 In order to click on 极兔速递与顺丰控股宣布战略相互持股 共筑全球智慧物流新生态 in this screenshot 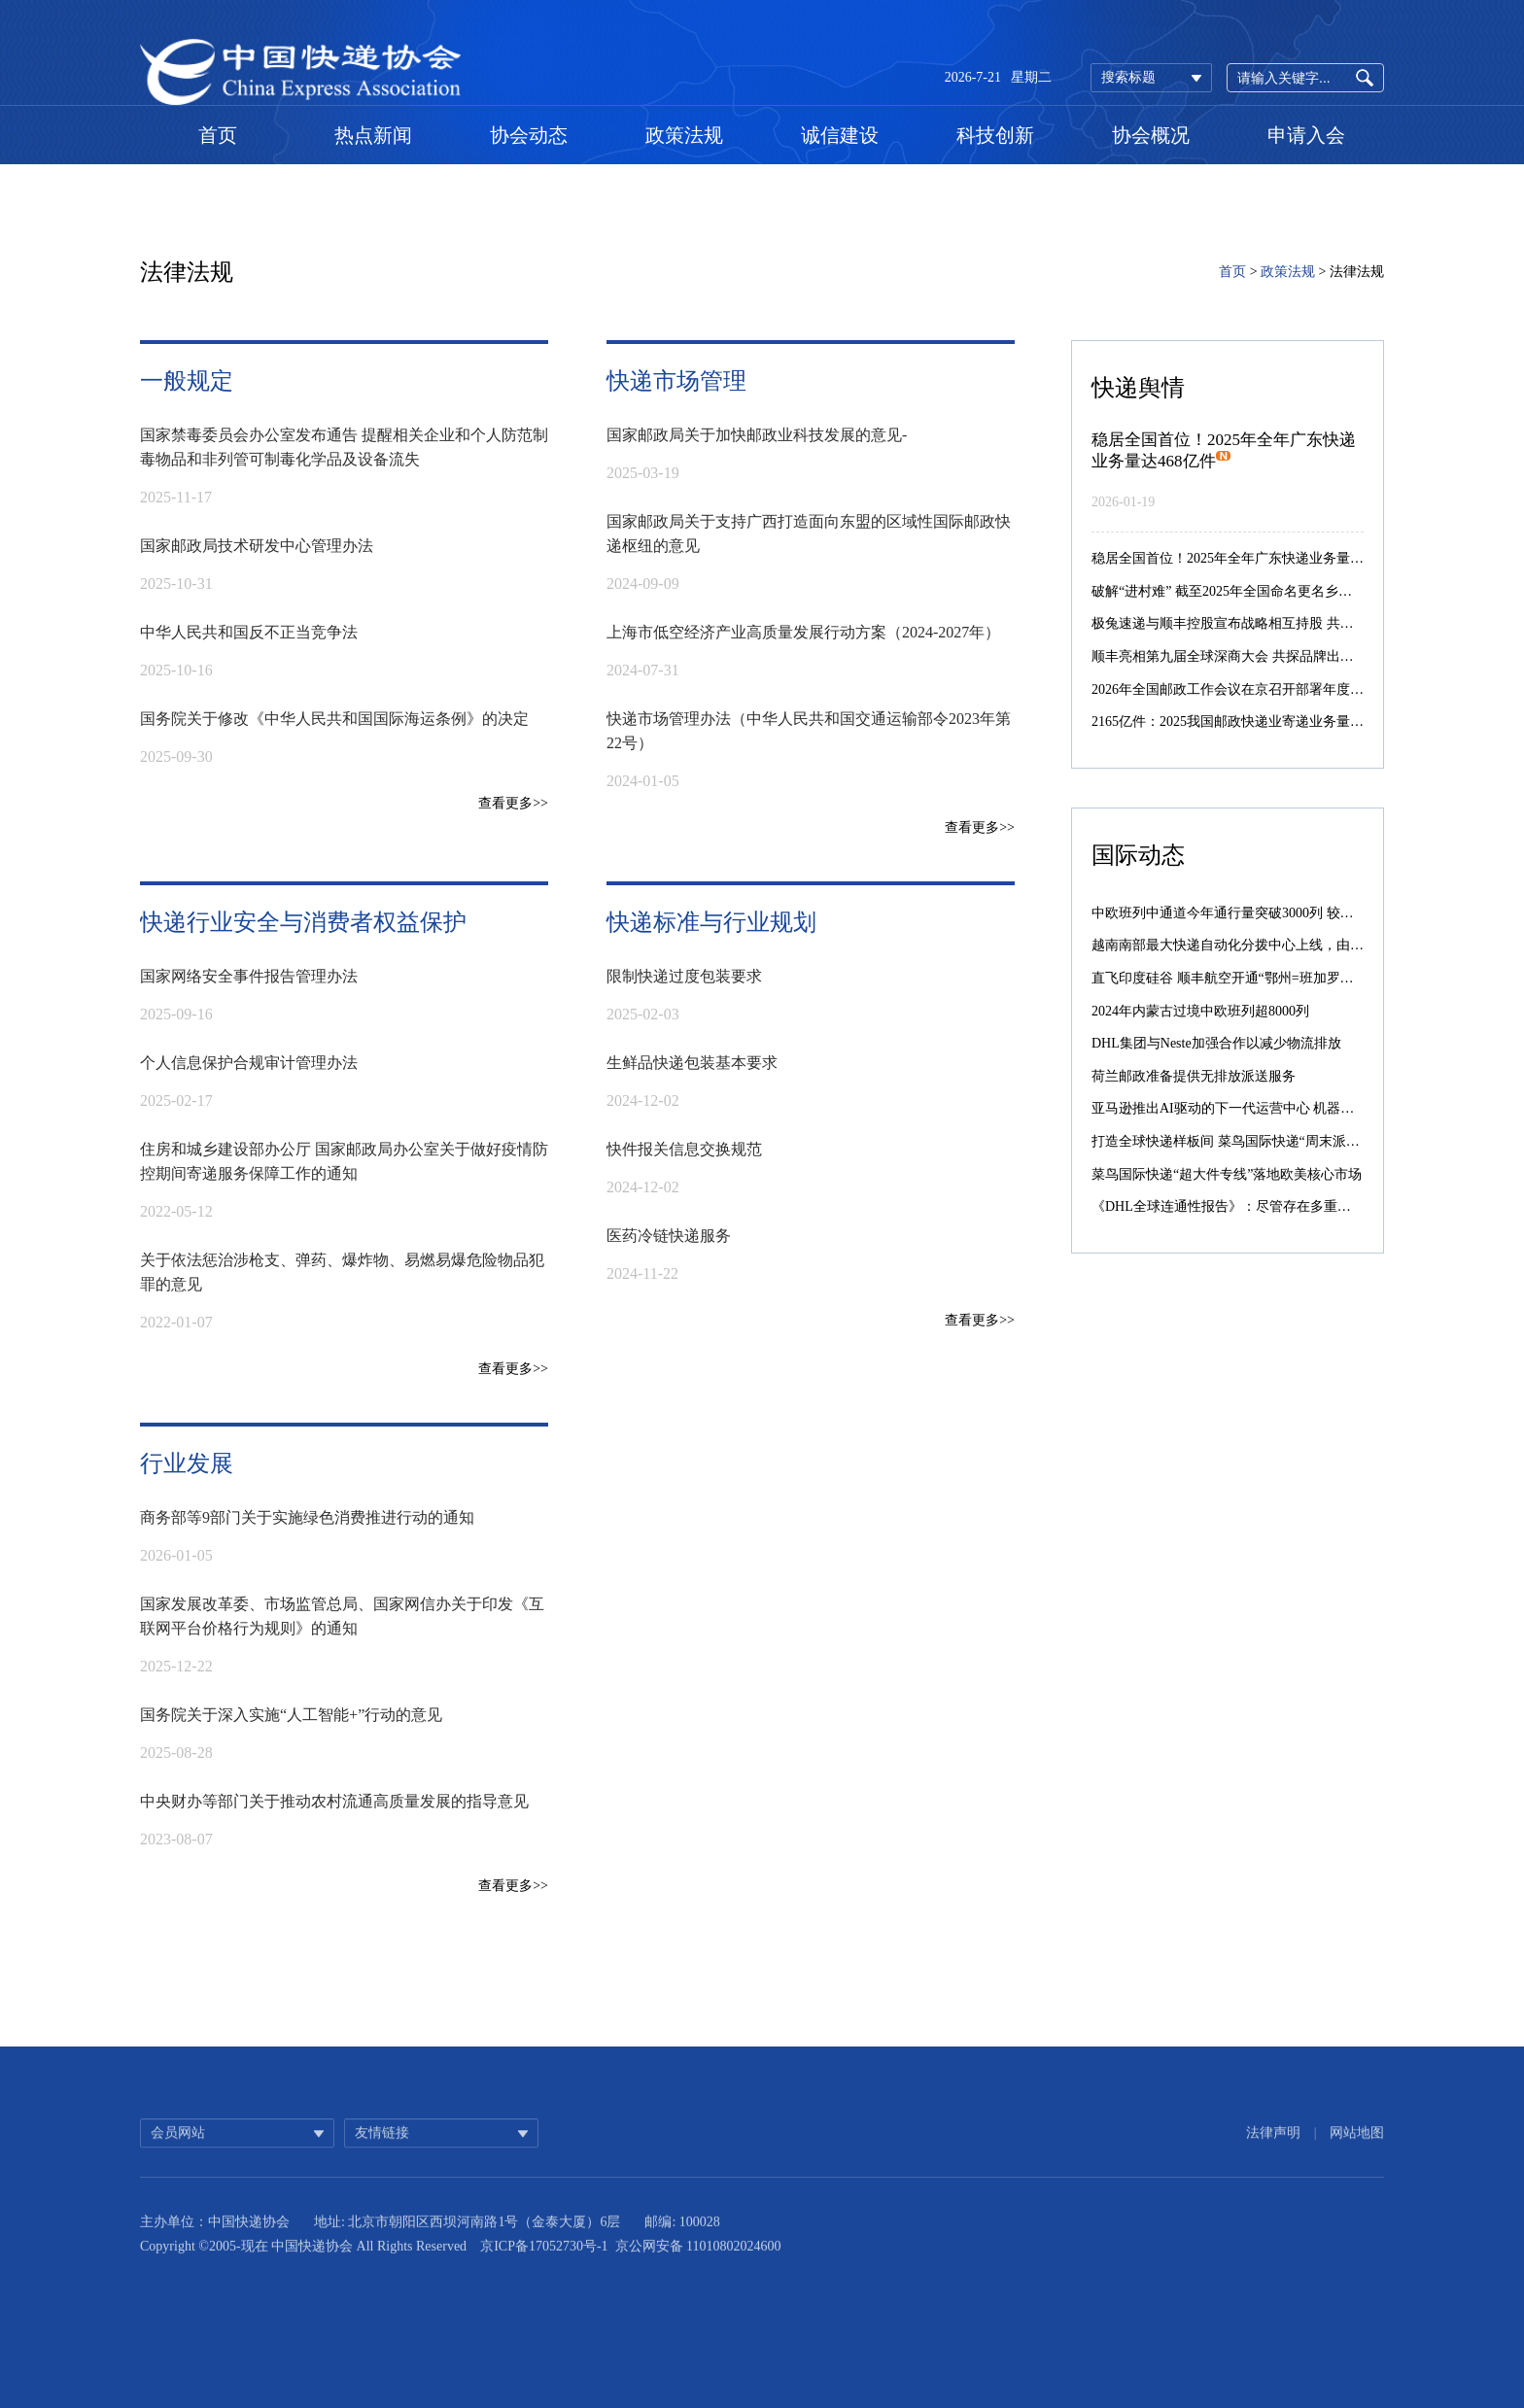, I will do `click(1283, 623)`.